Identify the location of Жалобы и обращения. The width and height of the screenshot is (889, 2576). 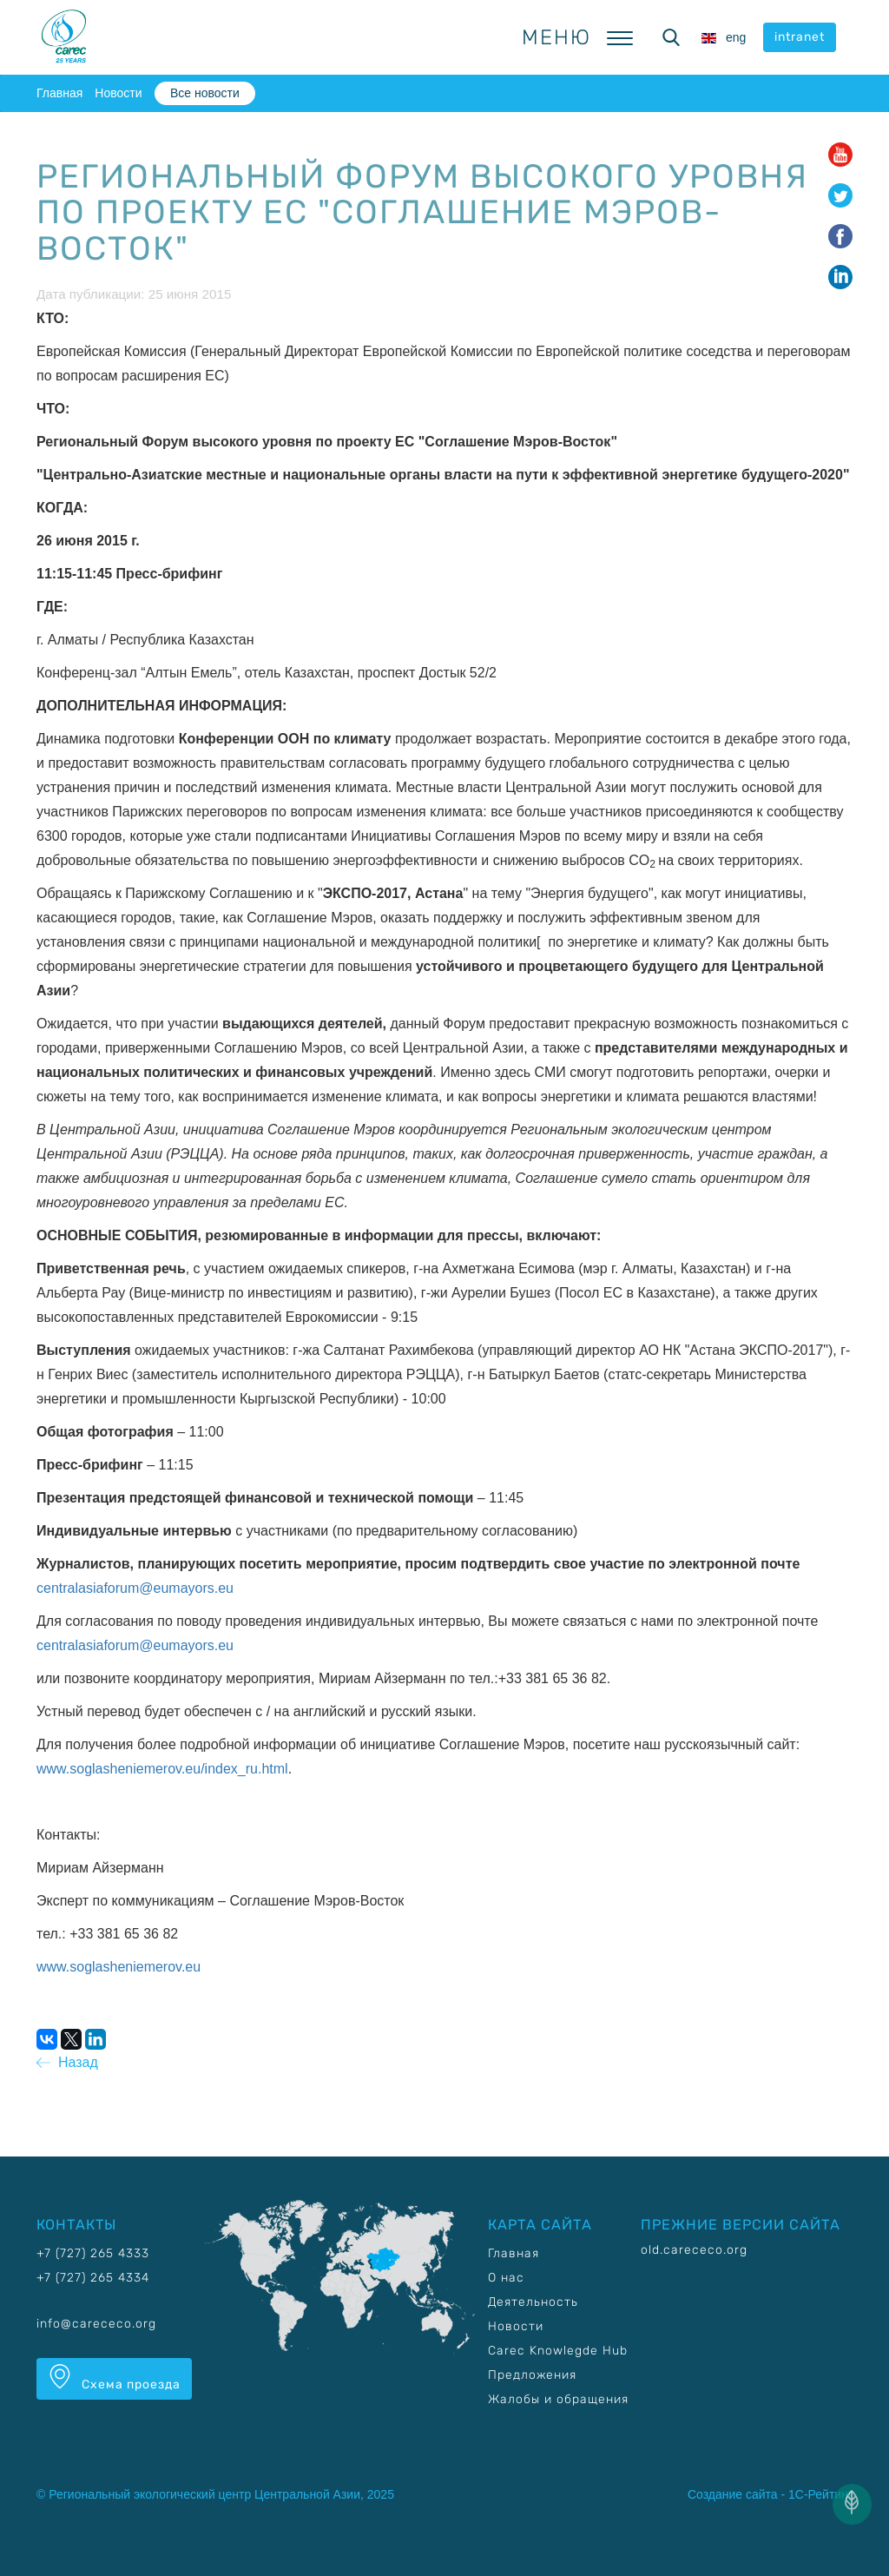
(558, 2399).